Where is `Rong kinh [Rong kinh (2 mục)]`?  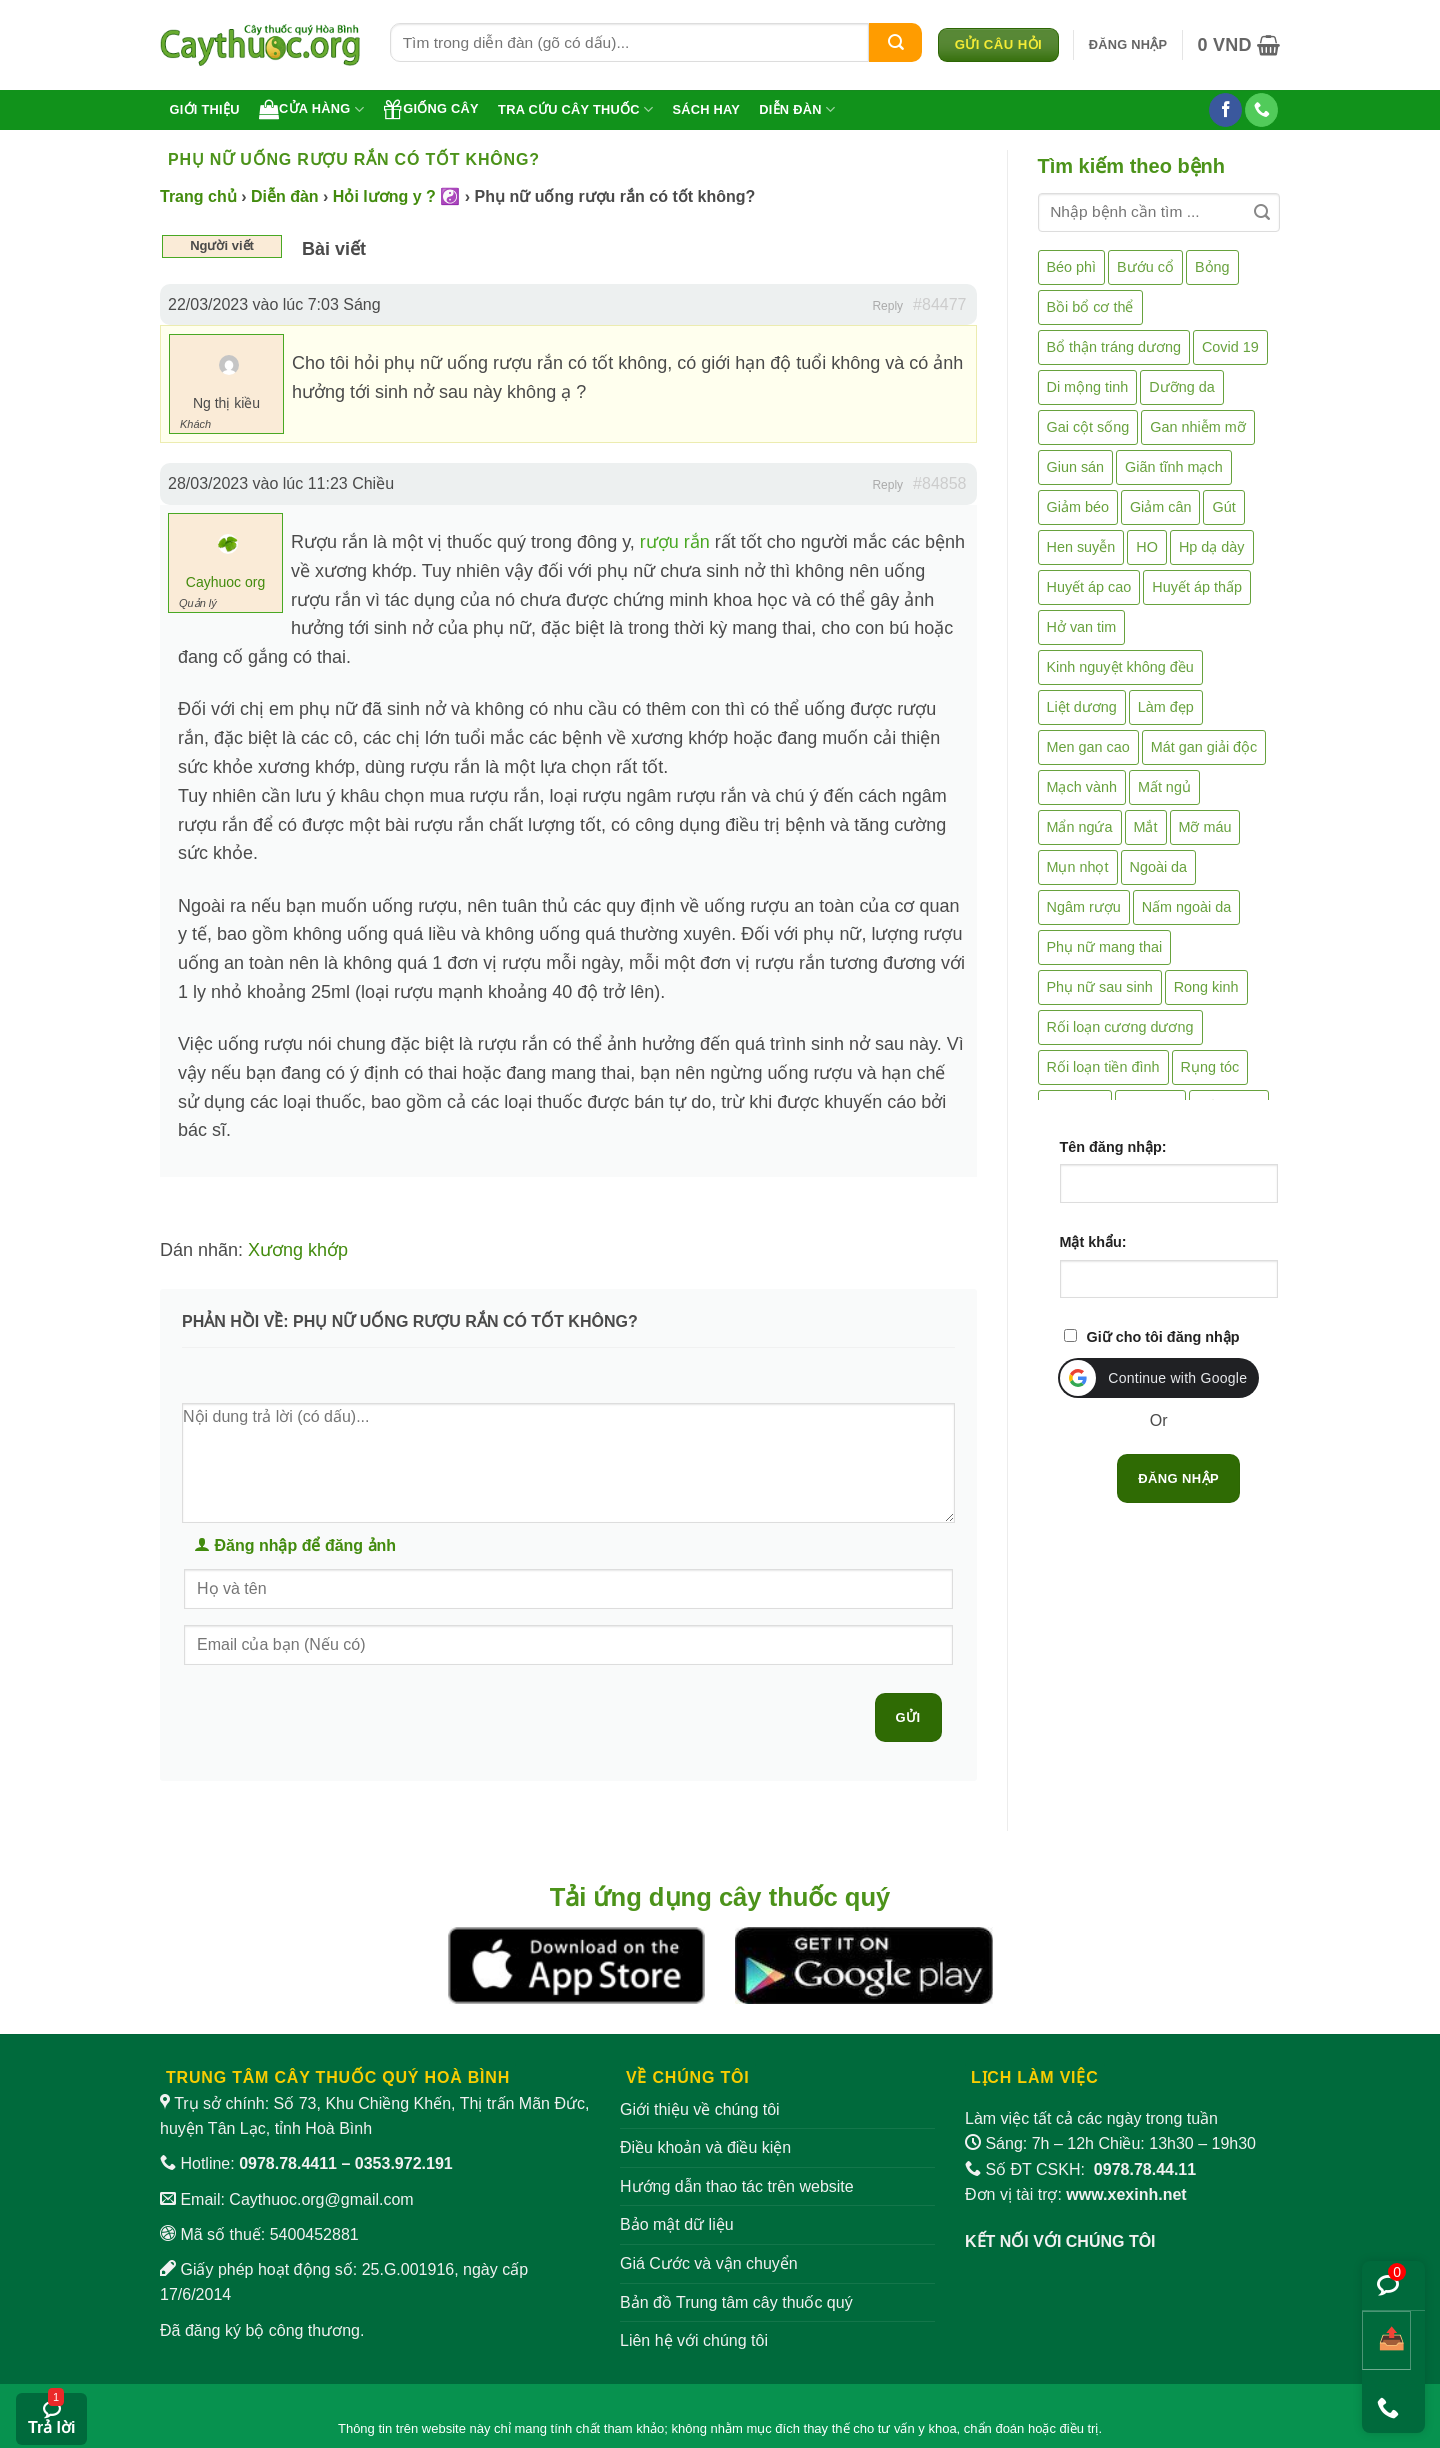
Rong kinh [Rong kinh (2 mục)] is located at coordinates (1206, 987).